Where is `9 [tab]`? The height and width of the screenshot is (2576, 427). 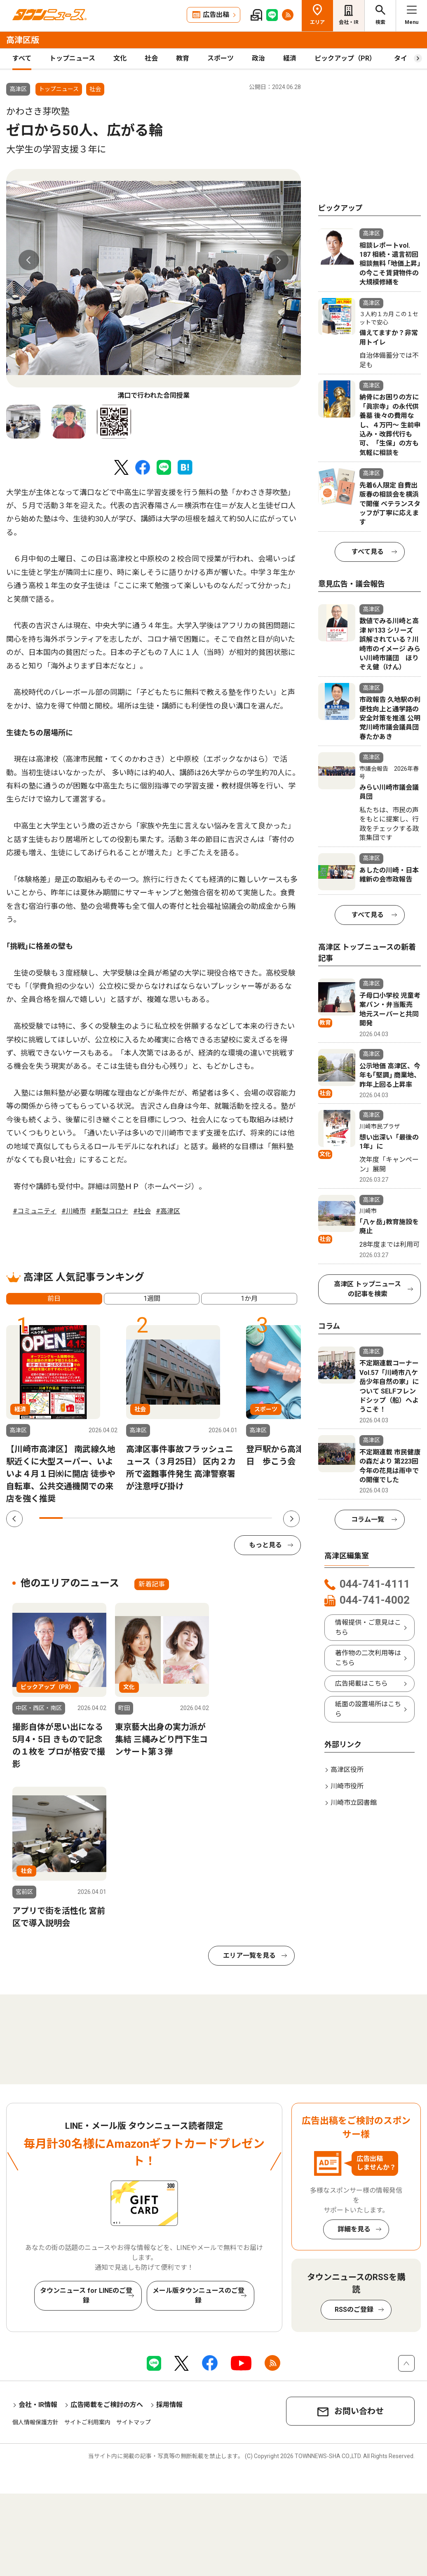
9 [tab] is located at coordinates (237, 1518).